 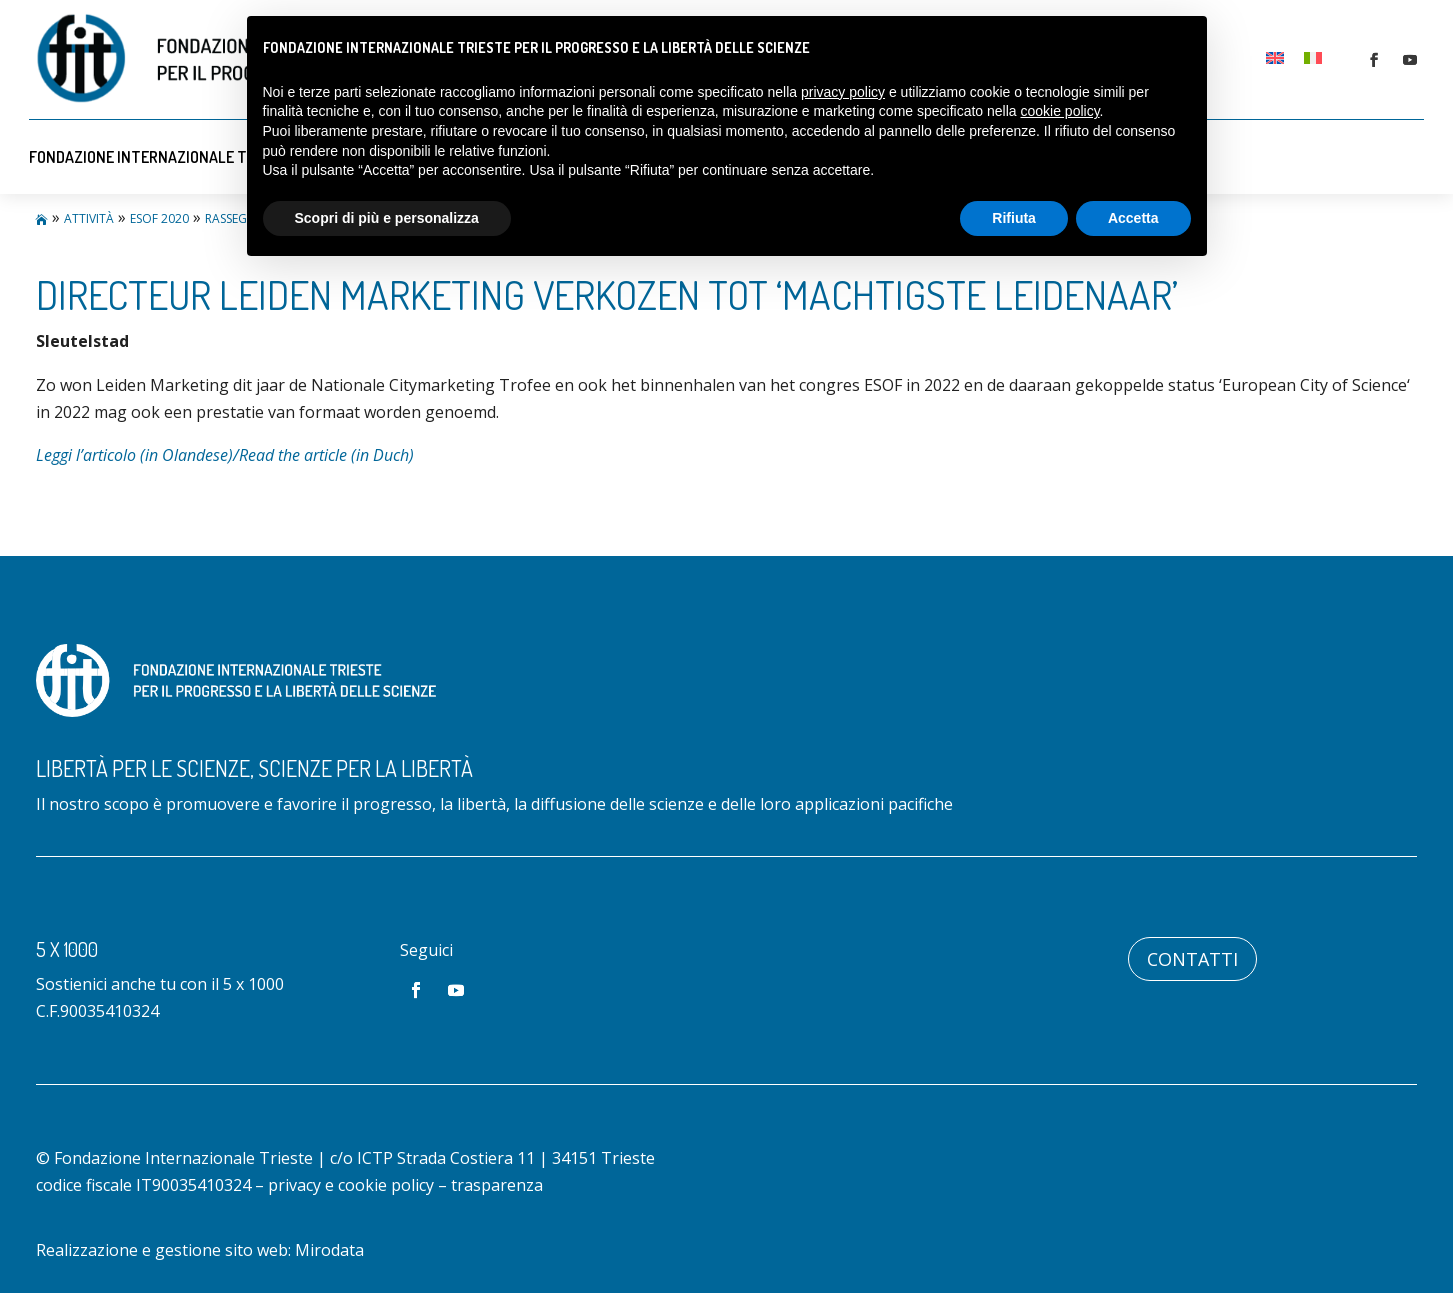 What do you see at coordinates (1133, 218) in the screenshot?
I see `Accetta [button]` at bounding box center [1133, 218].